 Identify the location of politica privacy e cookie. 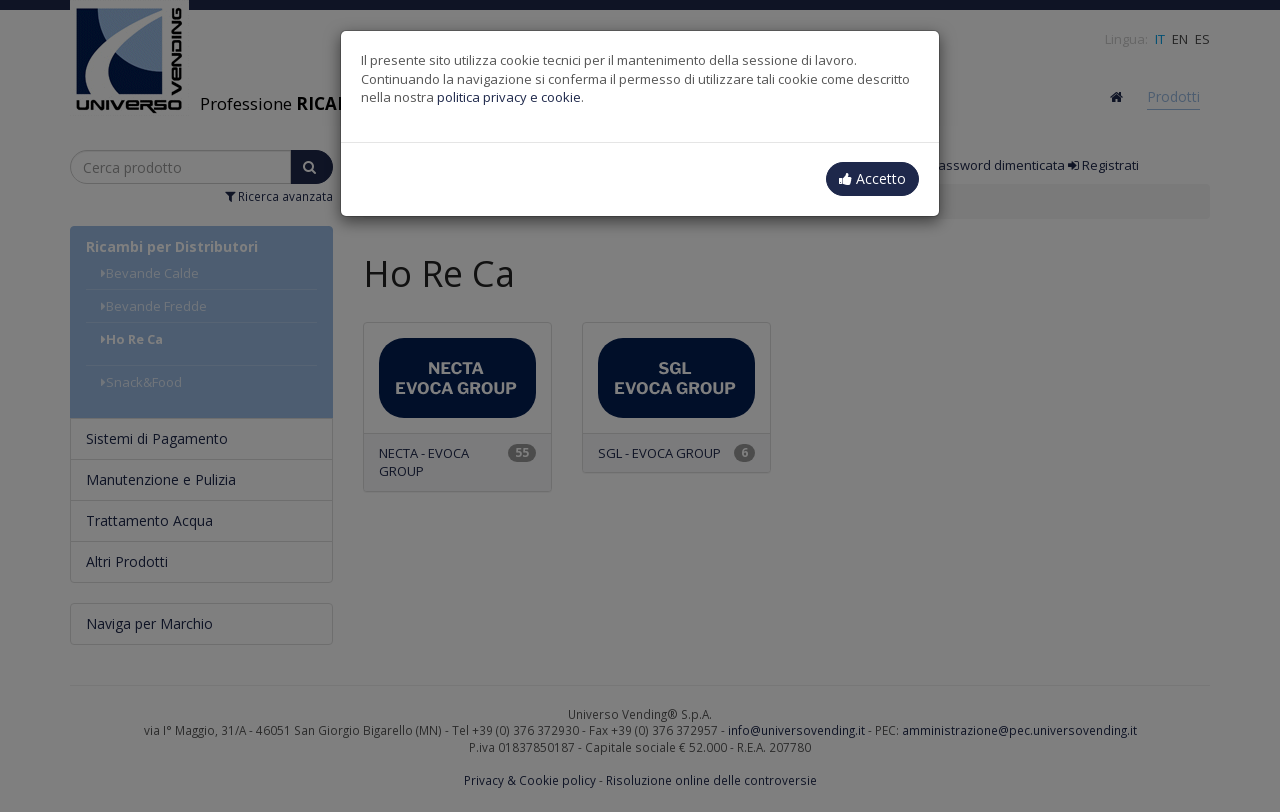
(509, 97).